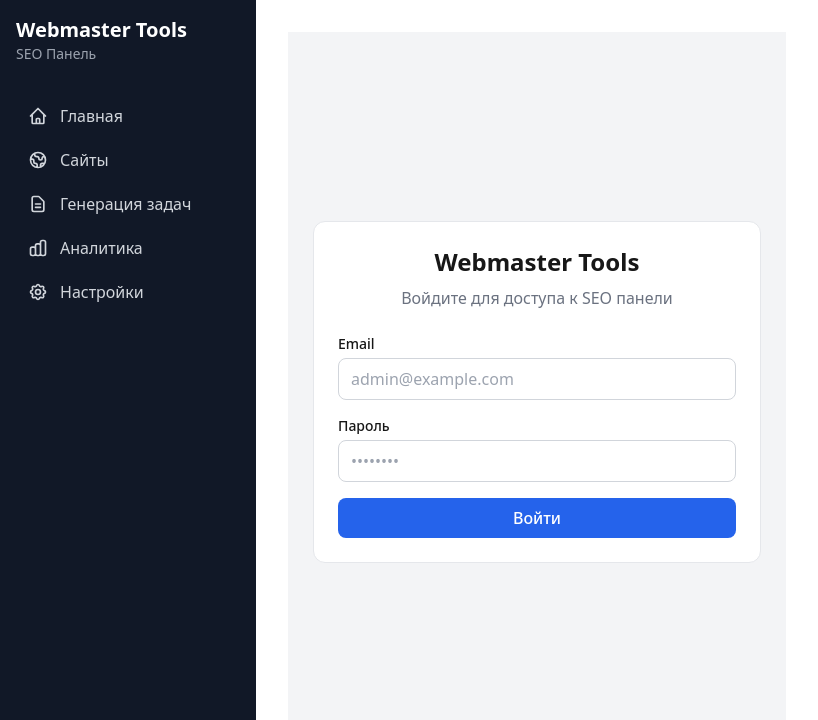  I want to click on Главная, so click(75, 116).